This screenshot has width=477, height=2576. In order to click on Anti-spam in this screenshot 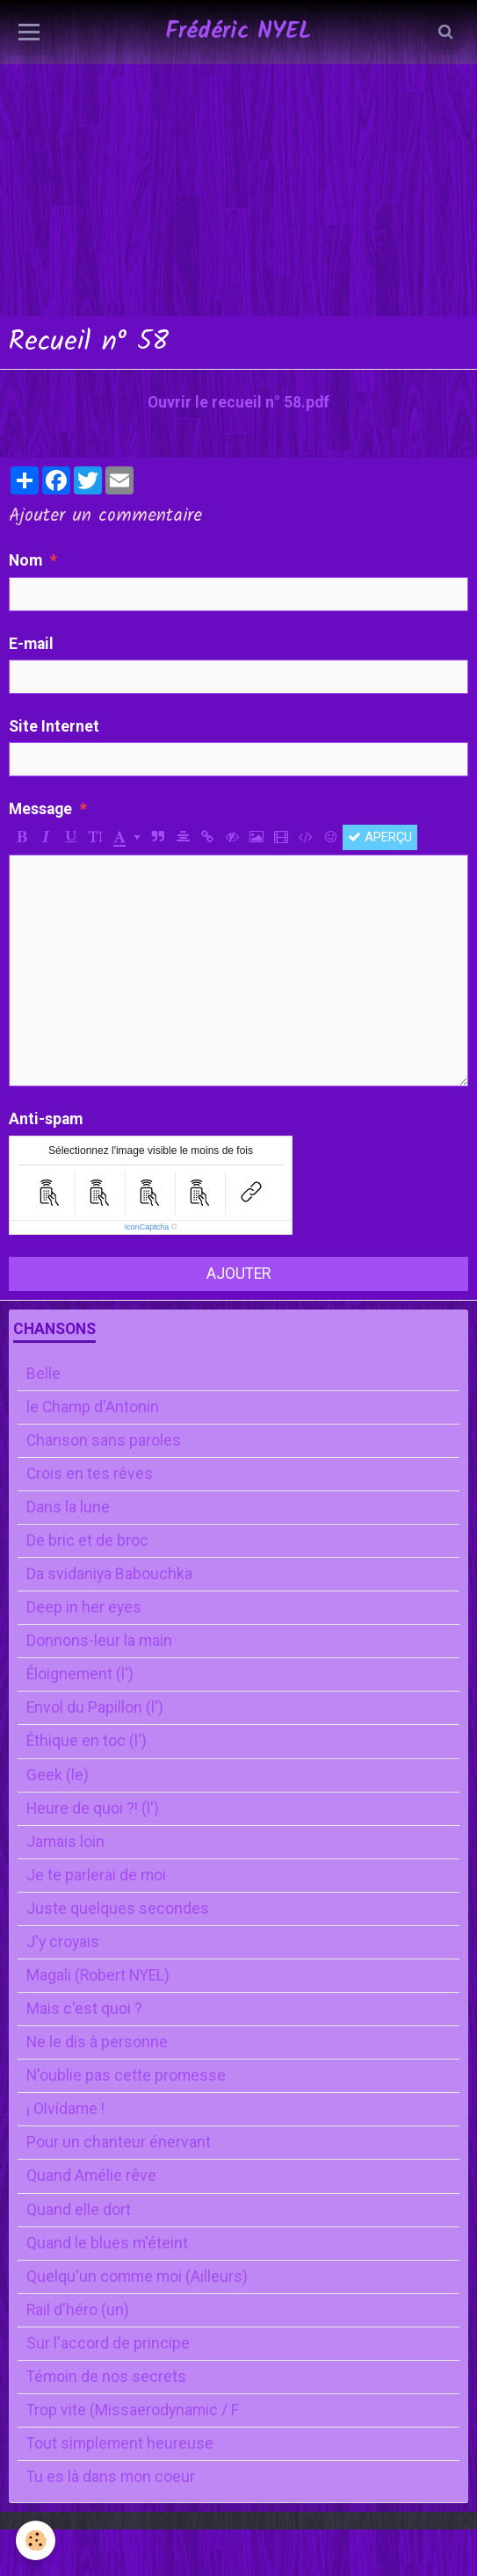, I will do `click(46, 1119)`.